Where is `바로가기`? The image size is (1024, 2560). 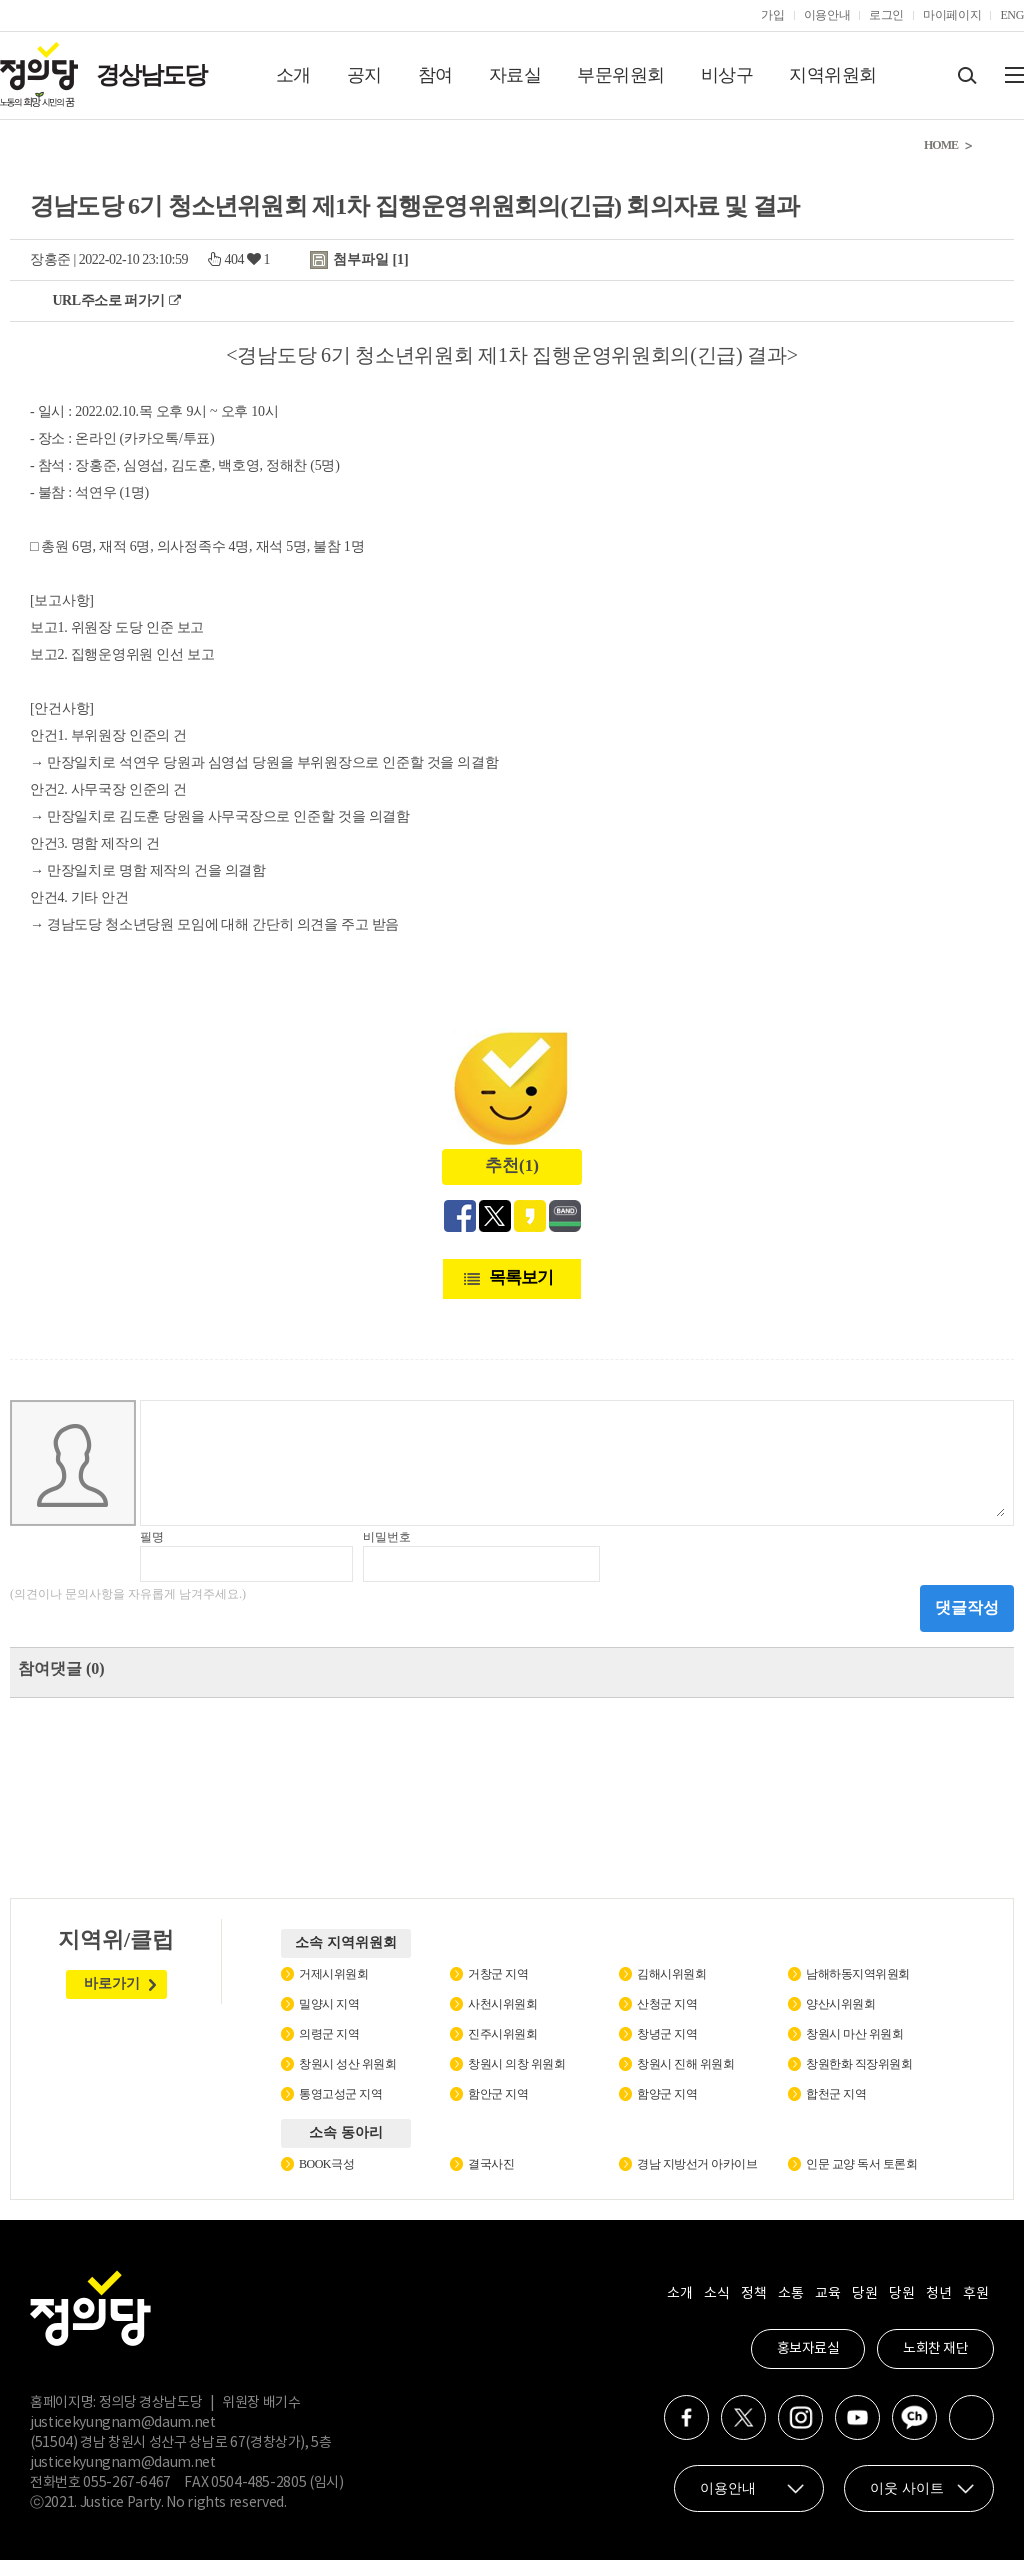
바로가기 is located at coordinates (112, 1983).